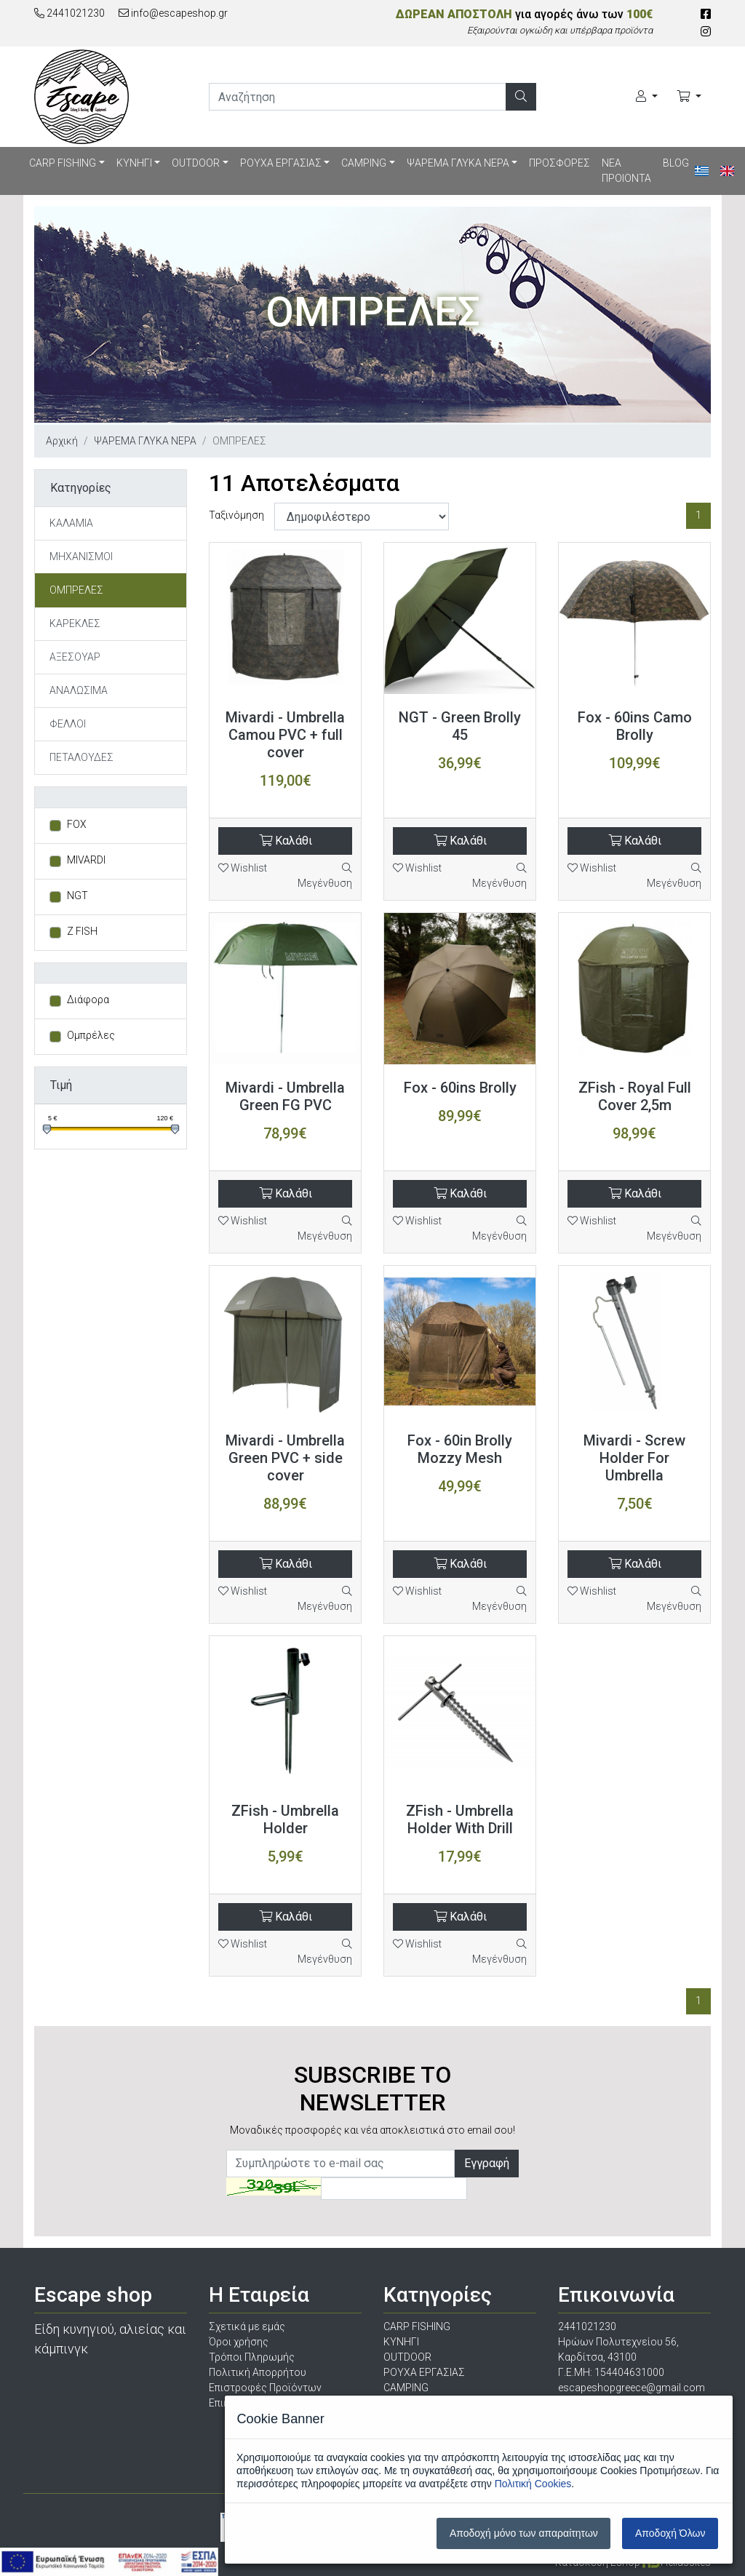 The image size is (745, 2576). What do you see at coordinates (77, 824) in the screenshot?
I see `FOX` at bounding box center [77, 824].